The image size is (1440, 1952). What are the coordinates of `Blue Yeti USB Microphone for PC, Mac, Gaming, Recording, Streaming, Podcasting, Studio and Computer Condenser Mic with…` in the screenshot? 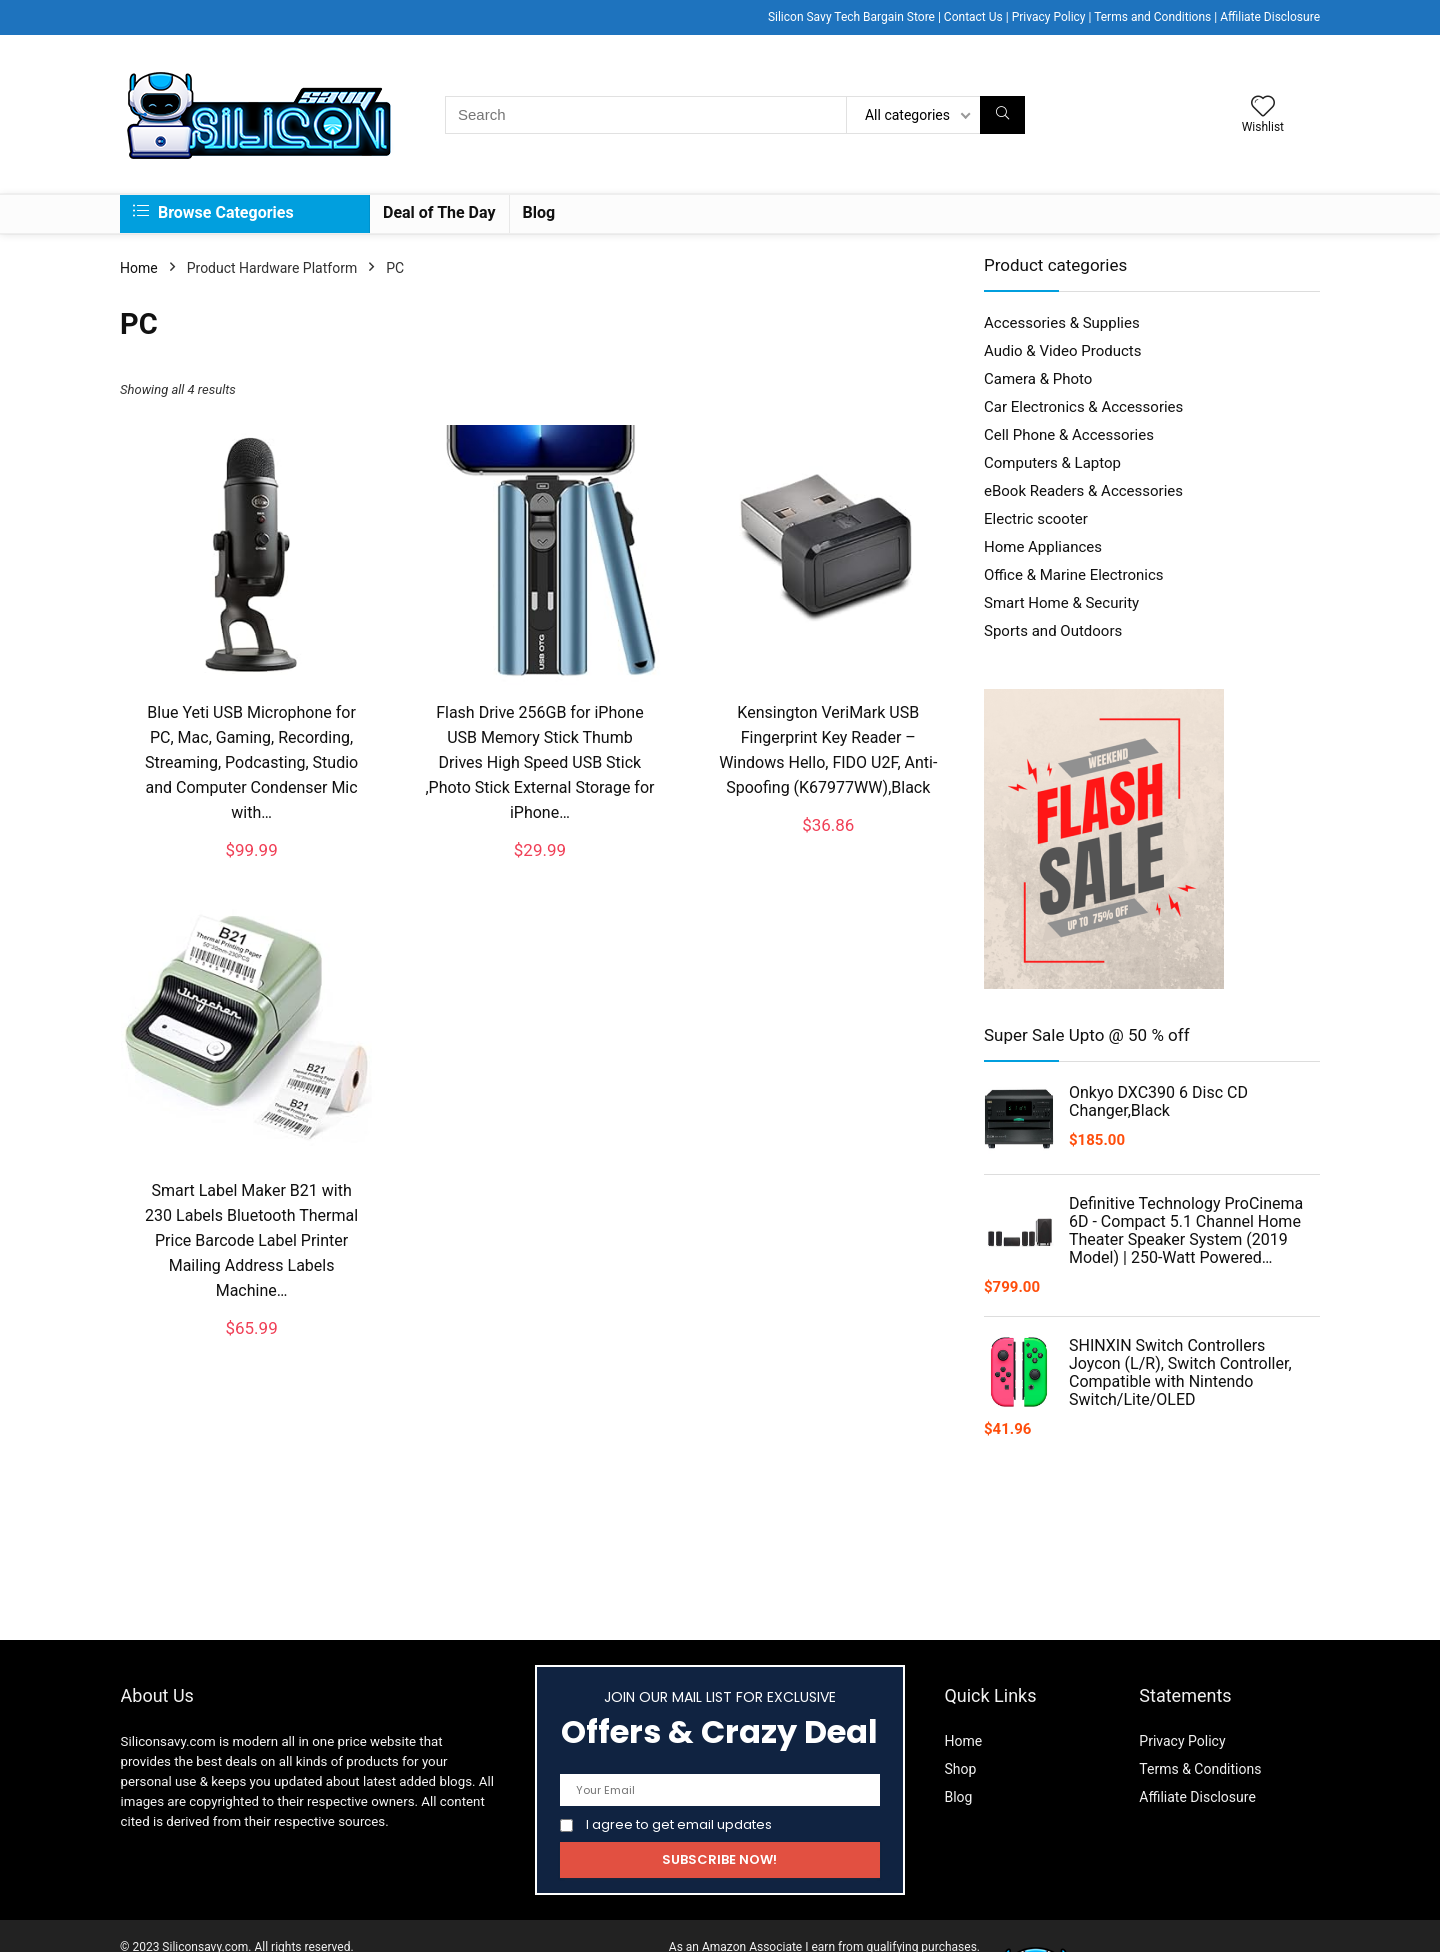 It's located at (251, 762).